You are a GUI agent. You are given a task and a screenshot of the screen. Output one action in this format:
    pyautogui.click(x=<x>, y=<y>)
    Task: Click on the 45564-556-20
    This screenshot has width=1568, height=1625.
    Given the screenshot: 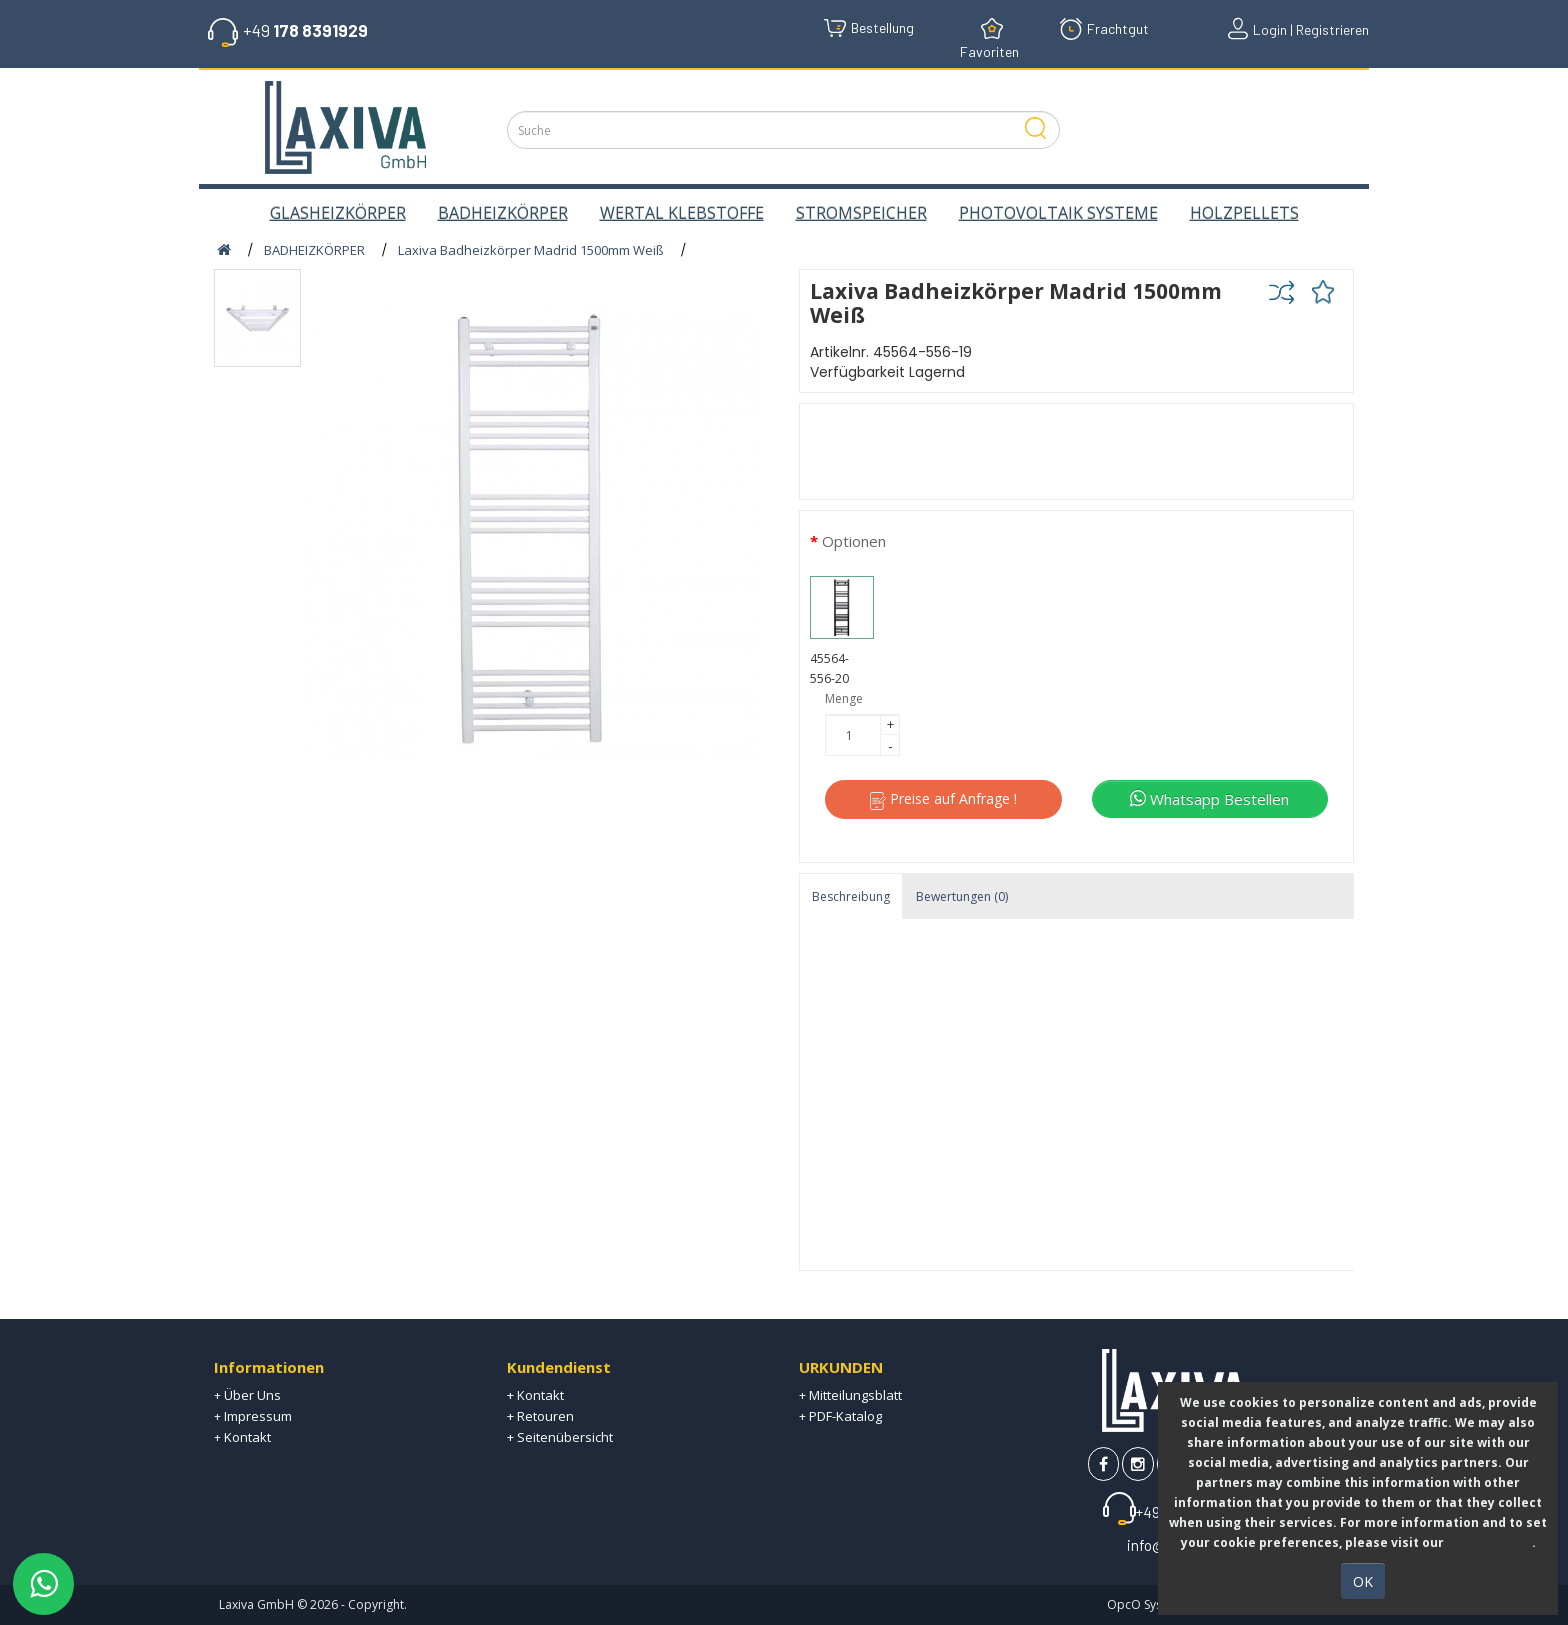 What is the action you would take?
    pyautogui.click(x=842, y=632)
    